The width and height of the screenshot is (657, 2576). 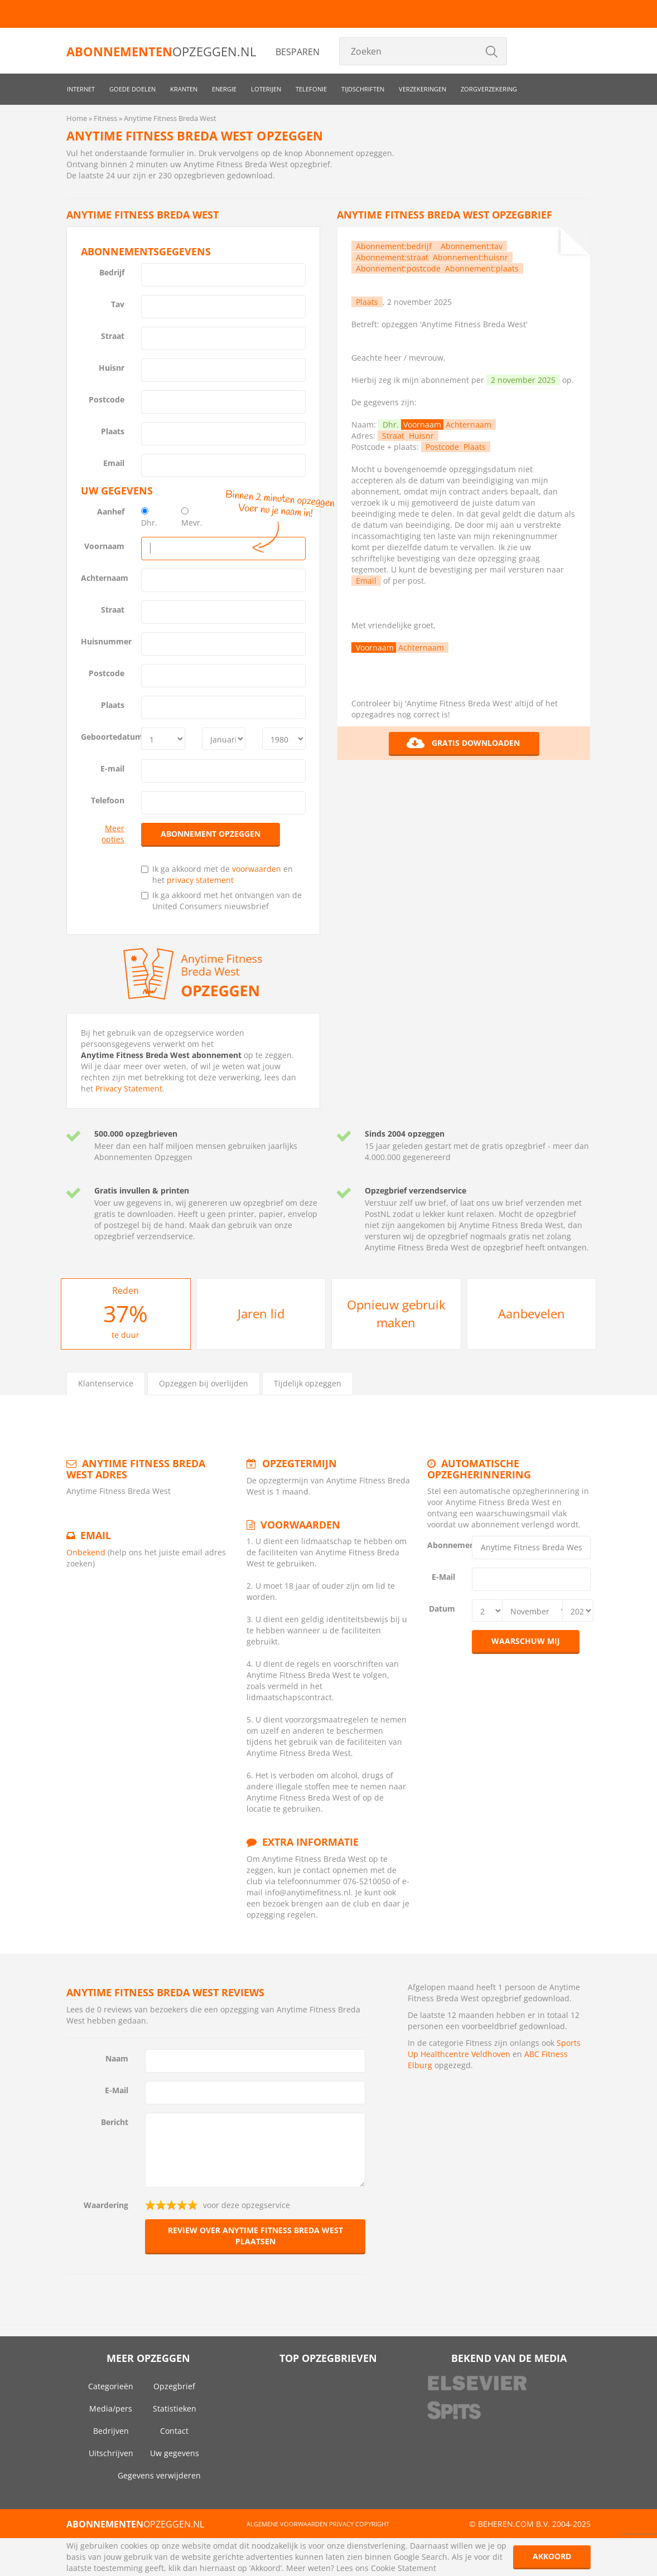 I want to click on Besparen, so click(x=298, y=52).